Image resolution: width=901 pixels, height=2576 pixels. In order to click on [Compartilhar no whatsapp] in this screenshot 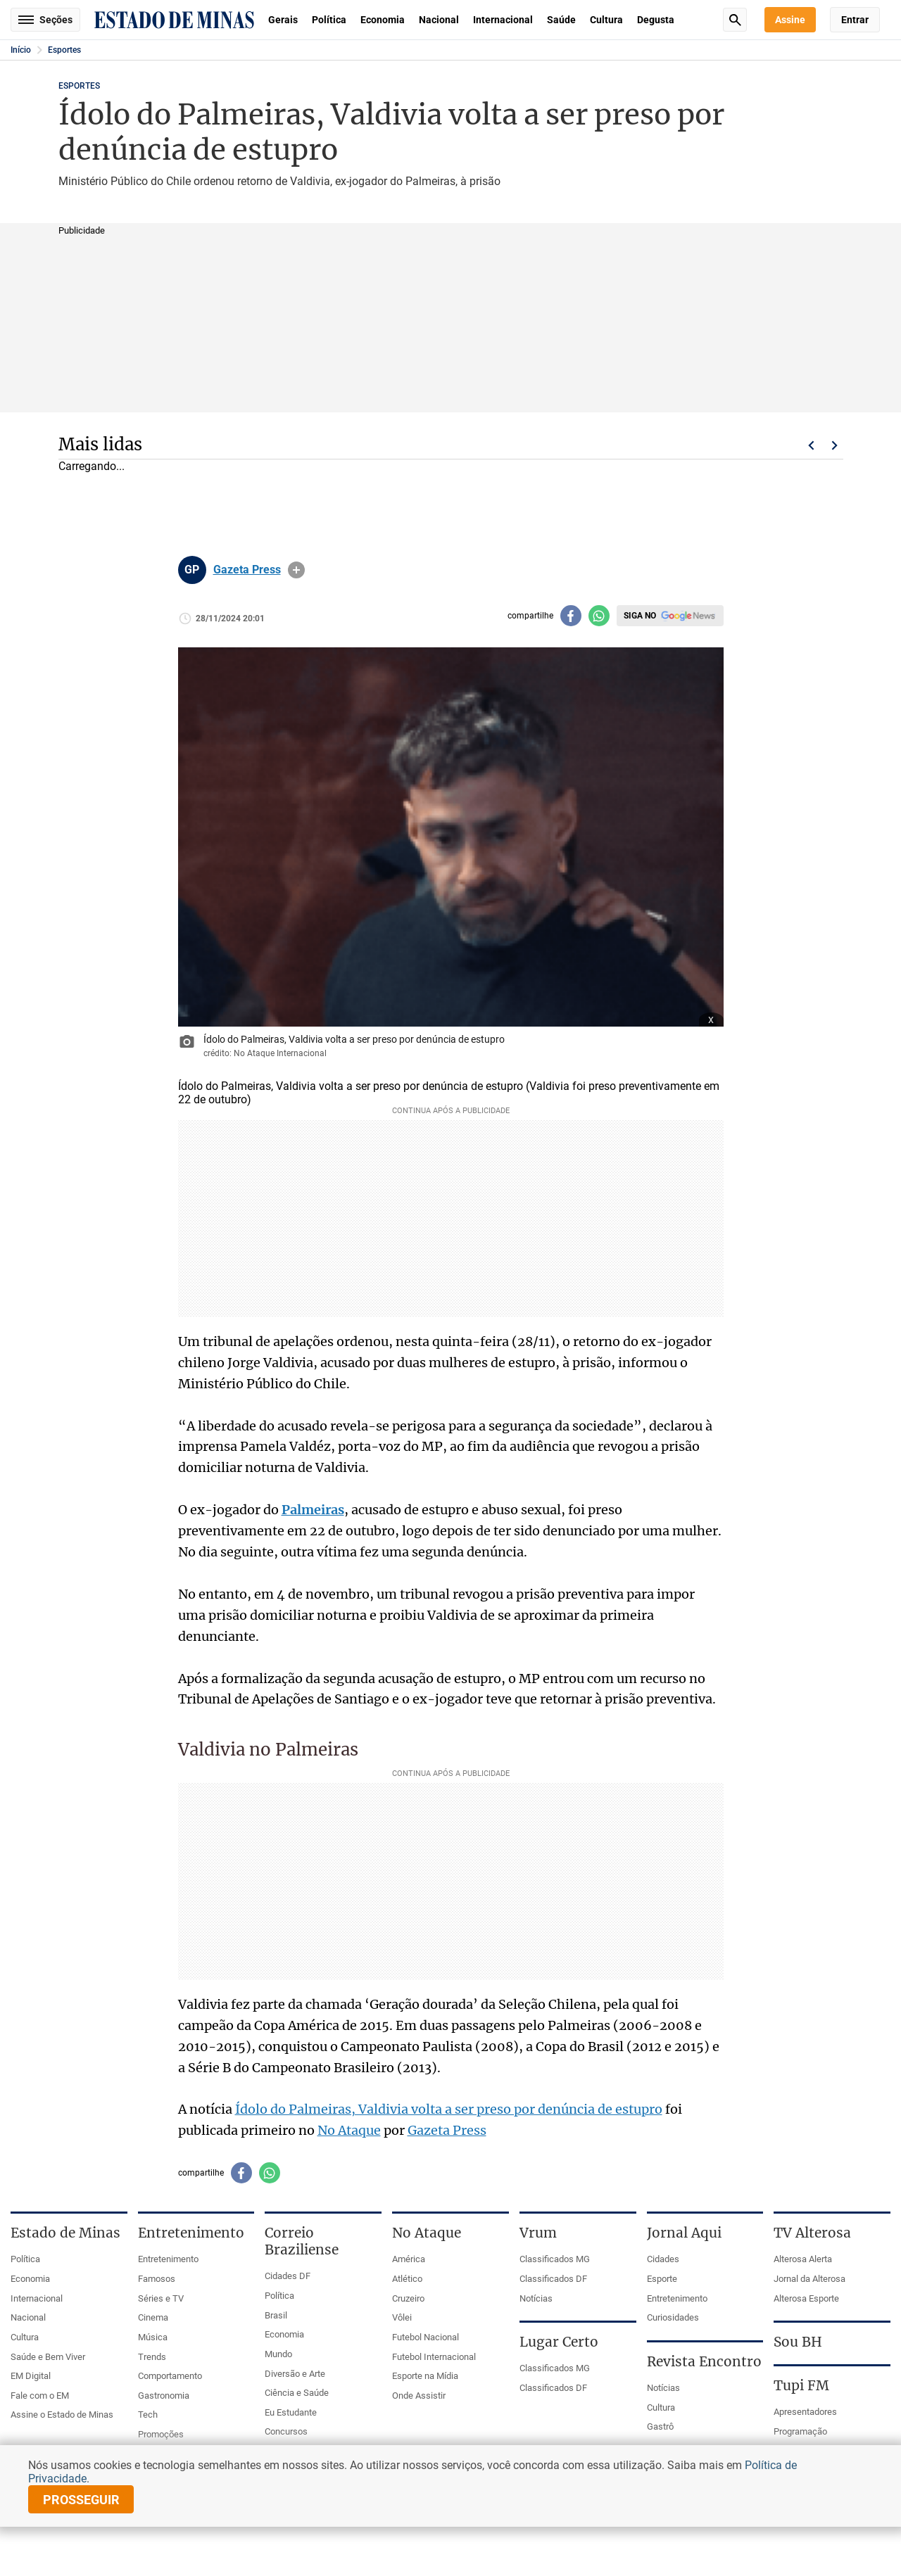, I will do `click(599, 615)`.